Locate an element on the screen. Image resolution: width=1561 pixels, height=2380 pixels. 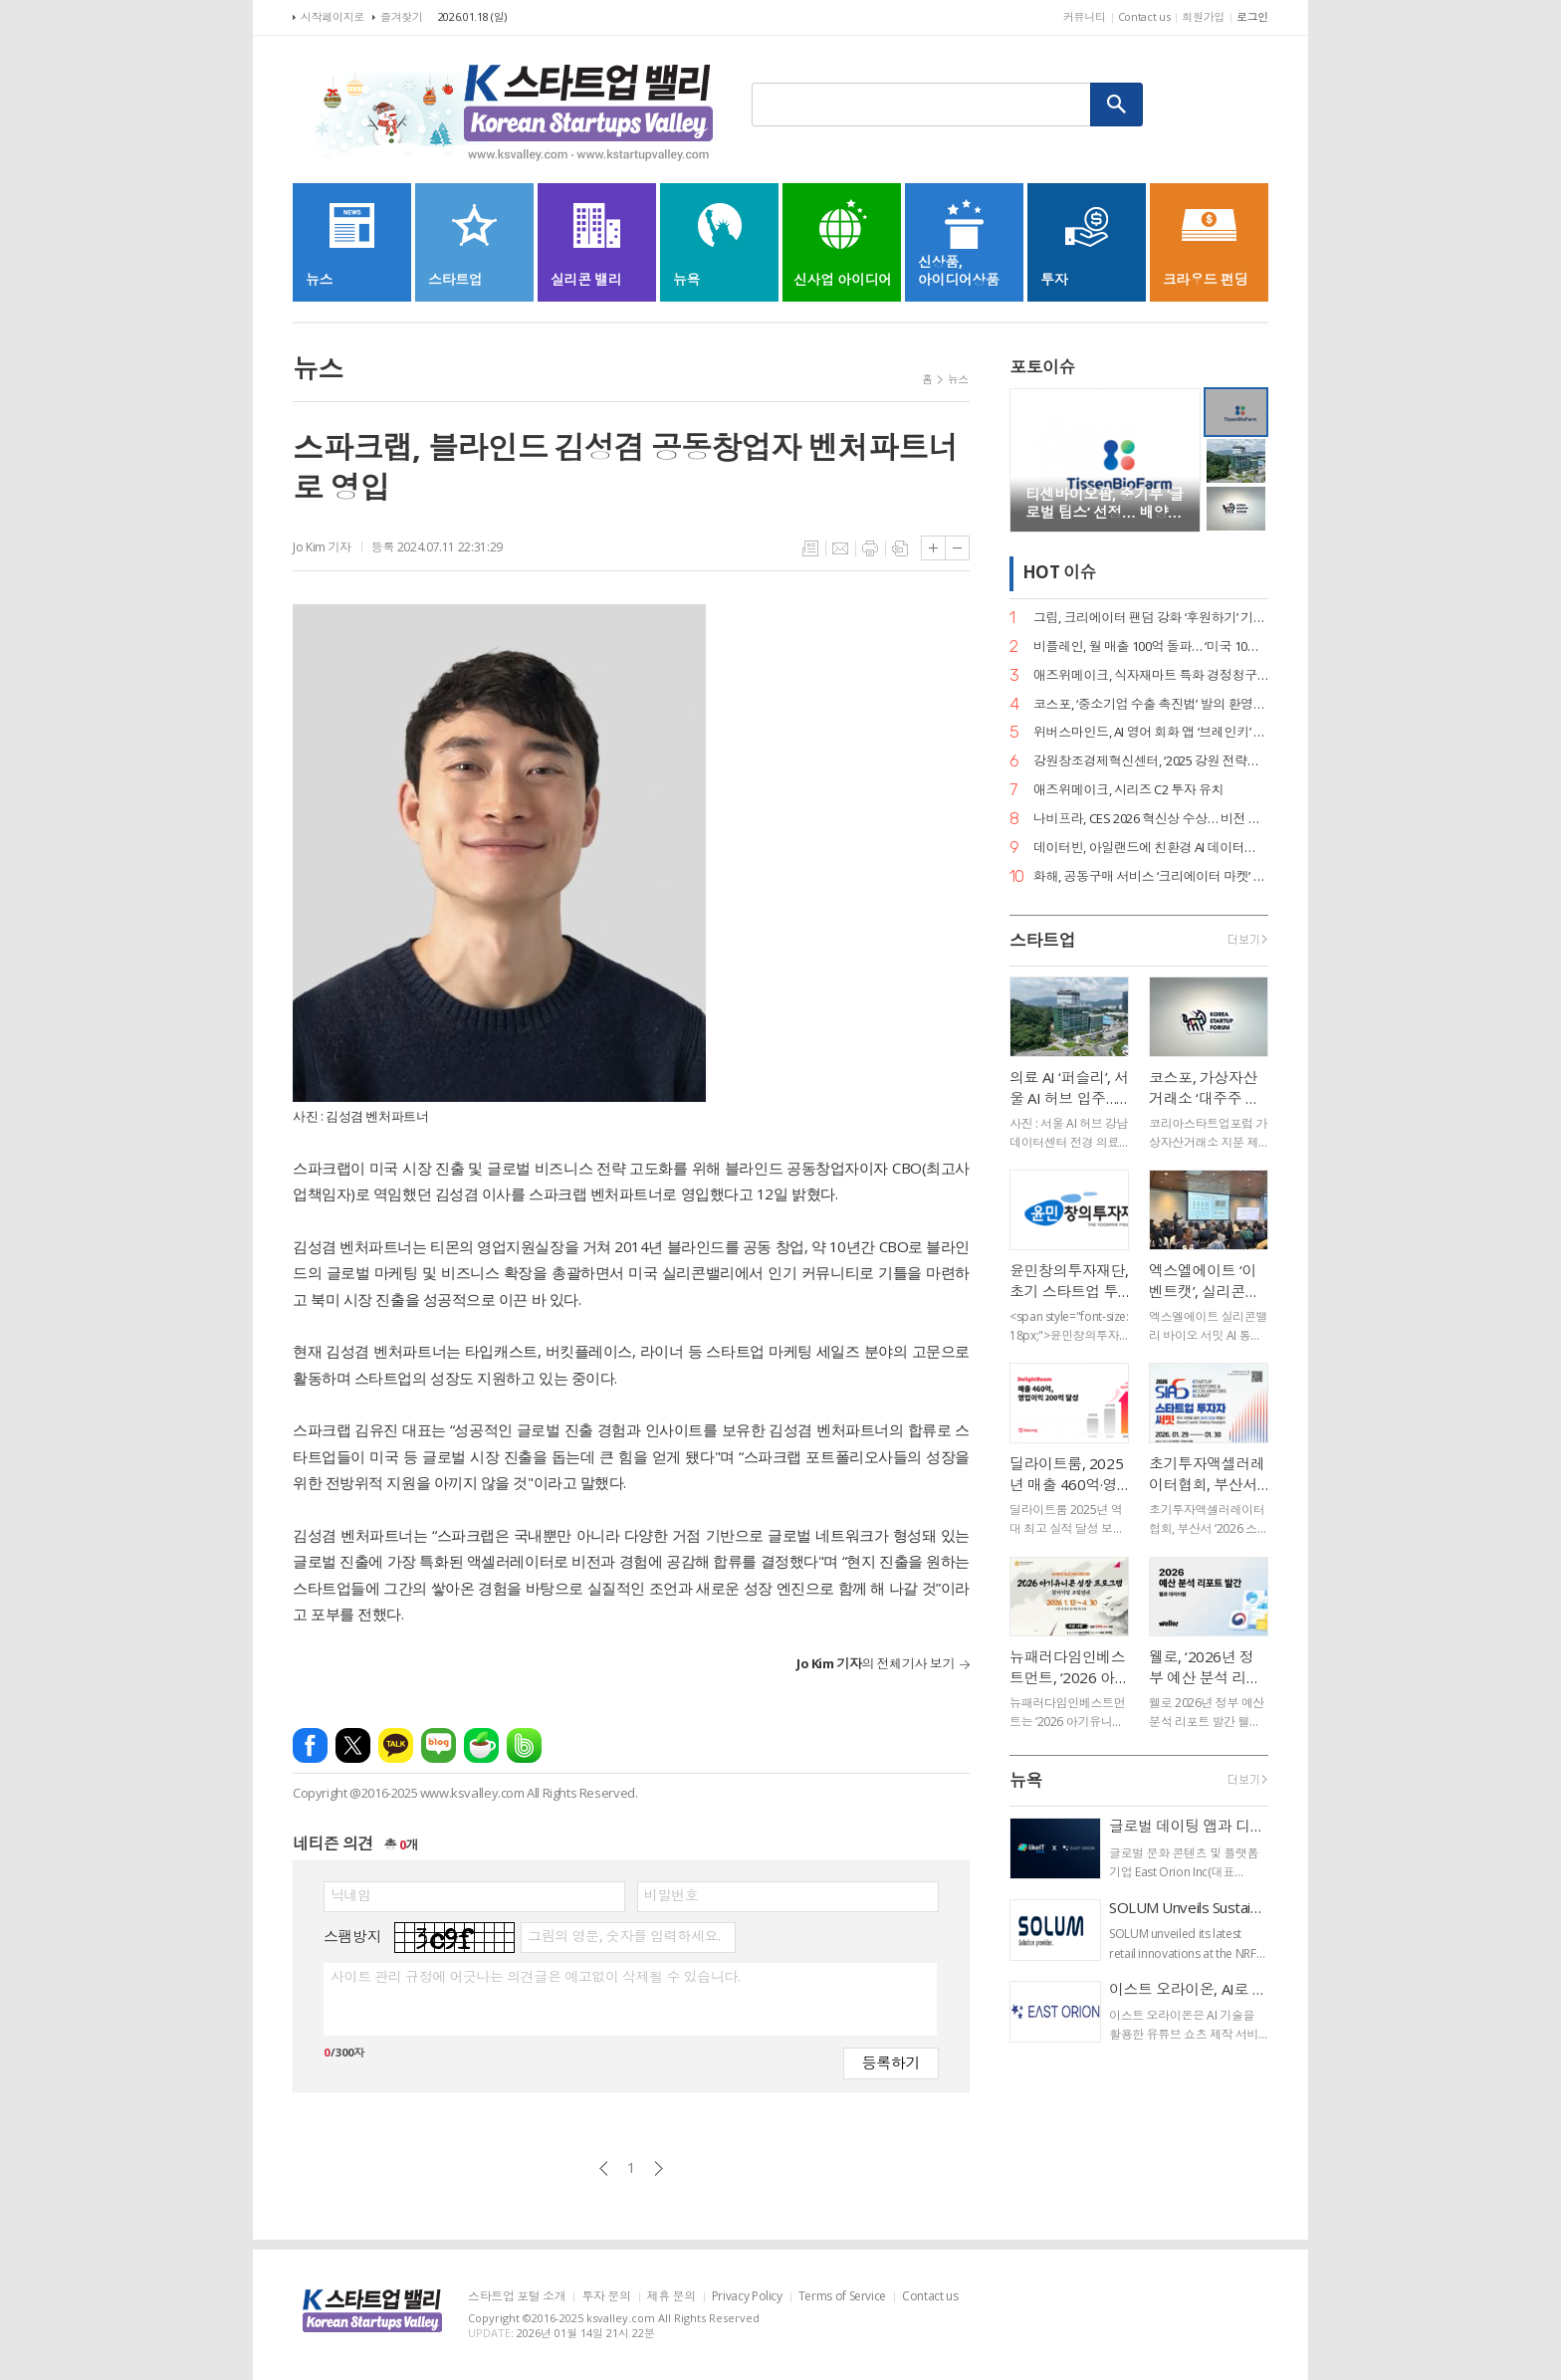
글씨크기 크게 is located at coordinates (933, 548).